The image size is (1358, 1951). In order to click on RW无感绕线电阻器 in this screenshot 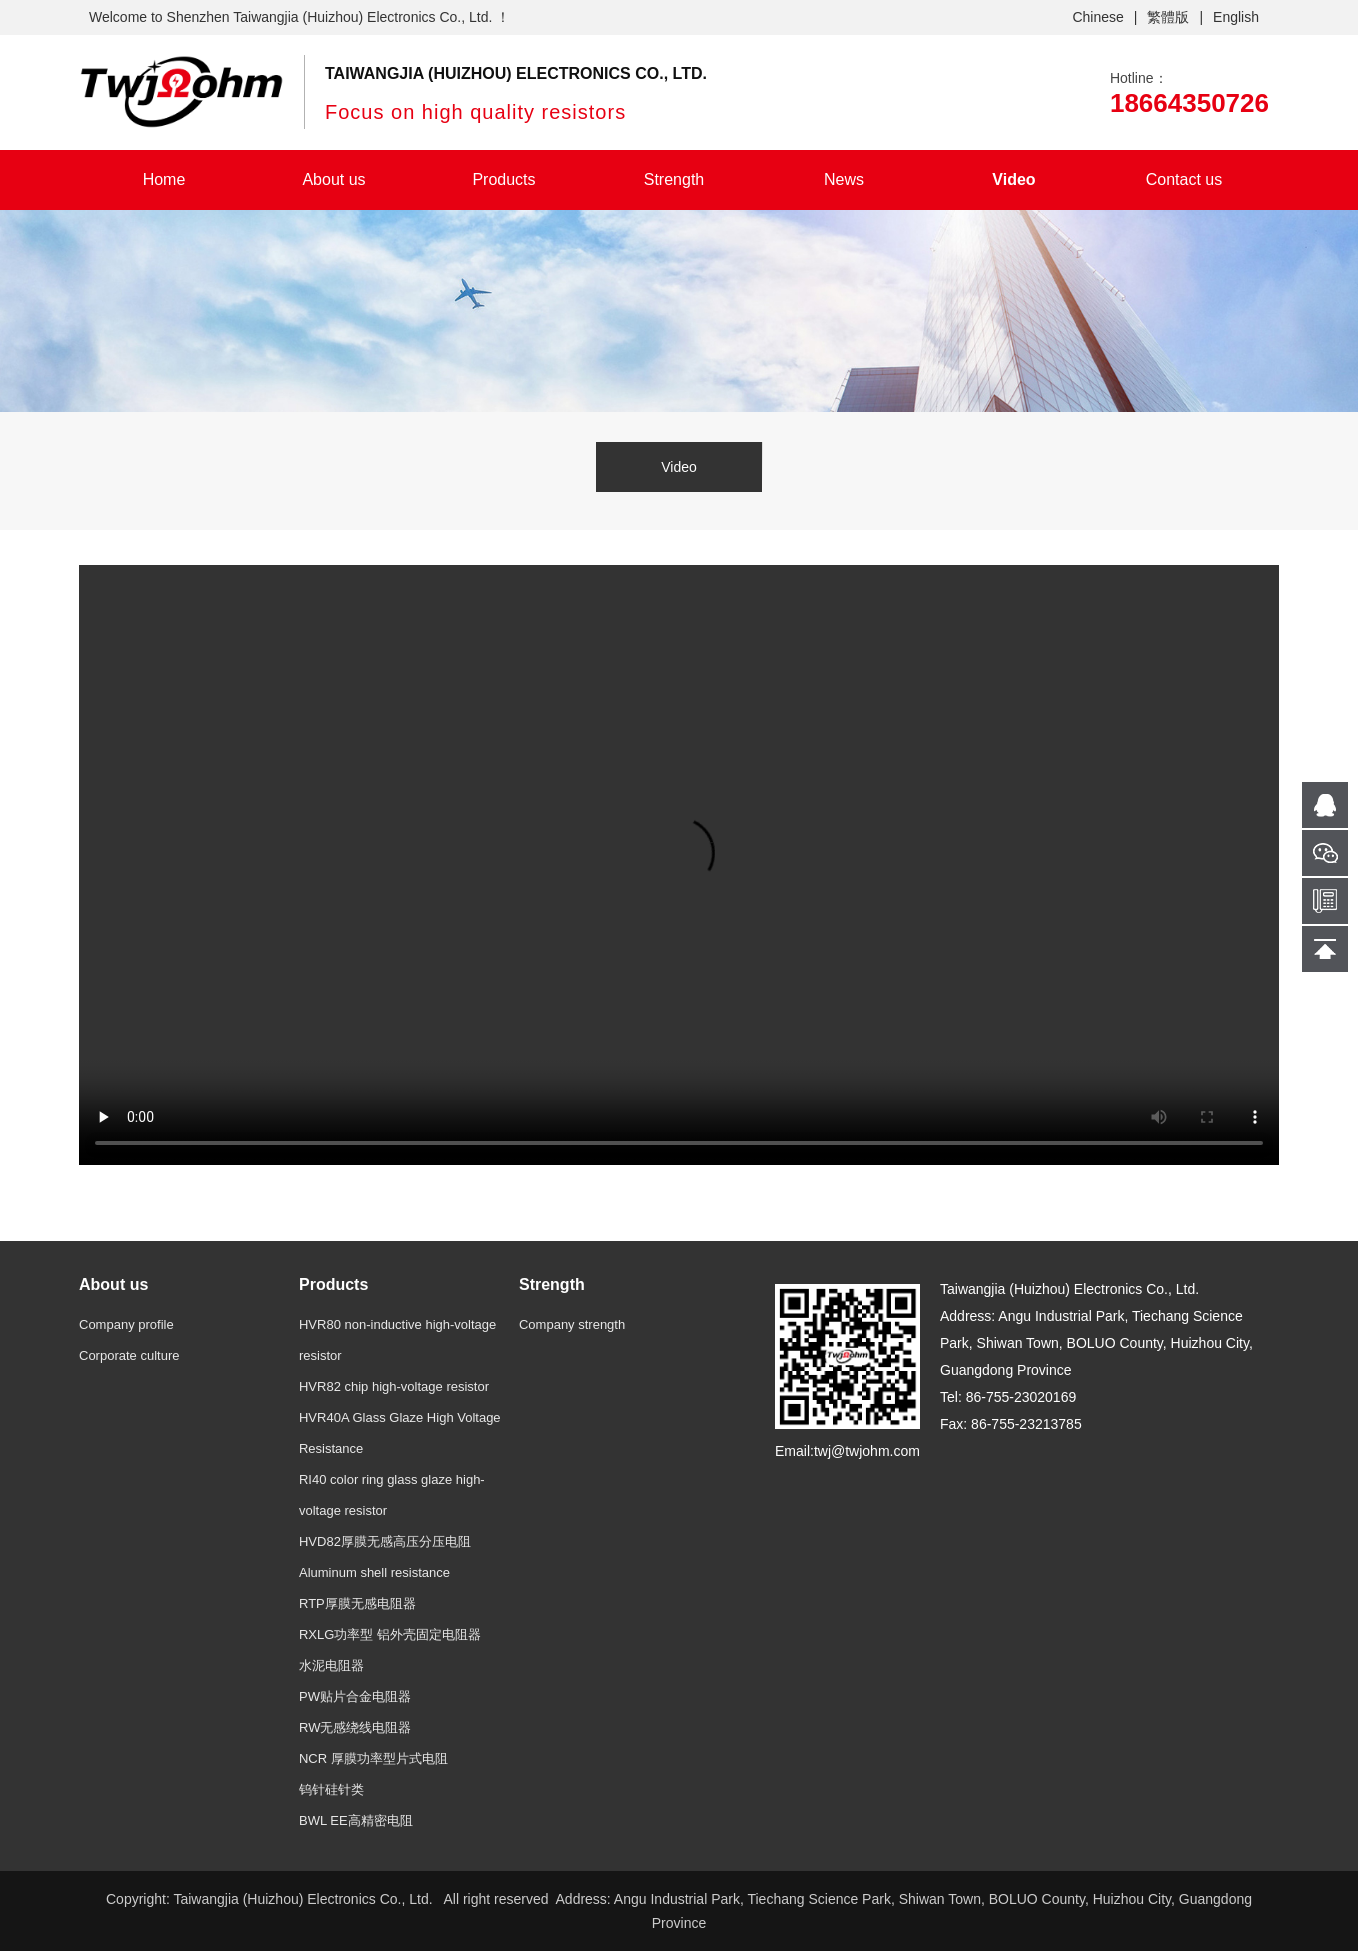, I will do `click(355, 1727)`.